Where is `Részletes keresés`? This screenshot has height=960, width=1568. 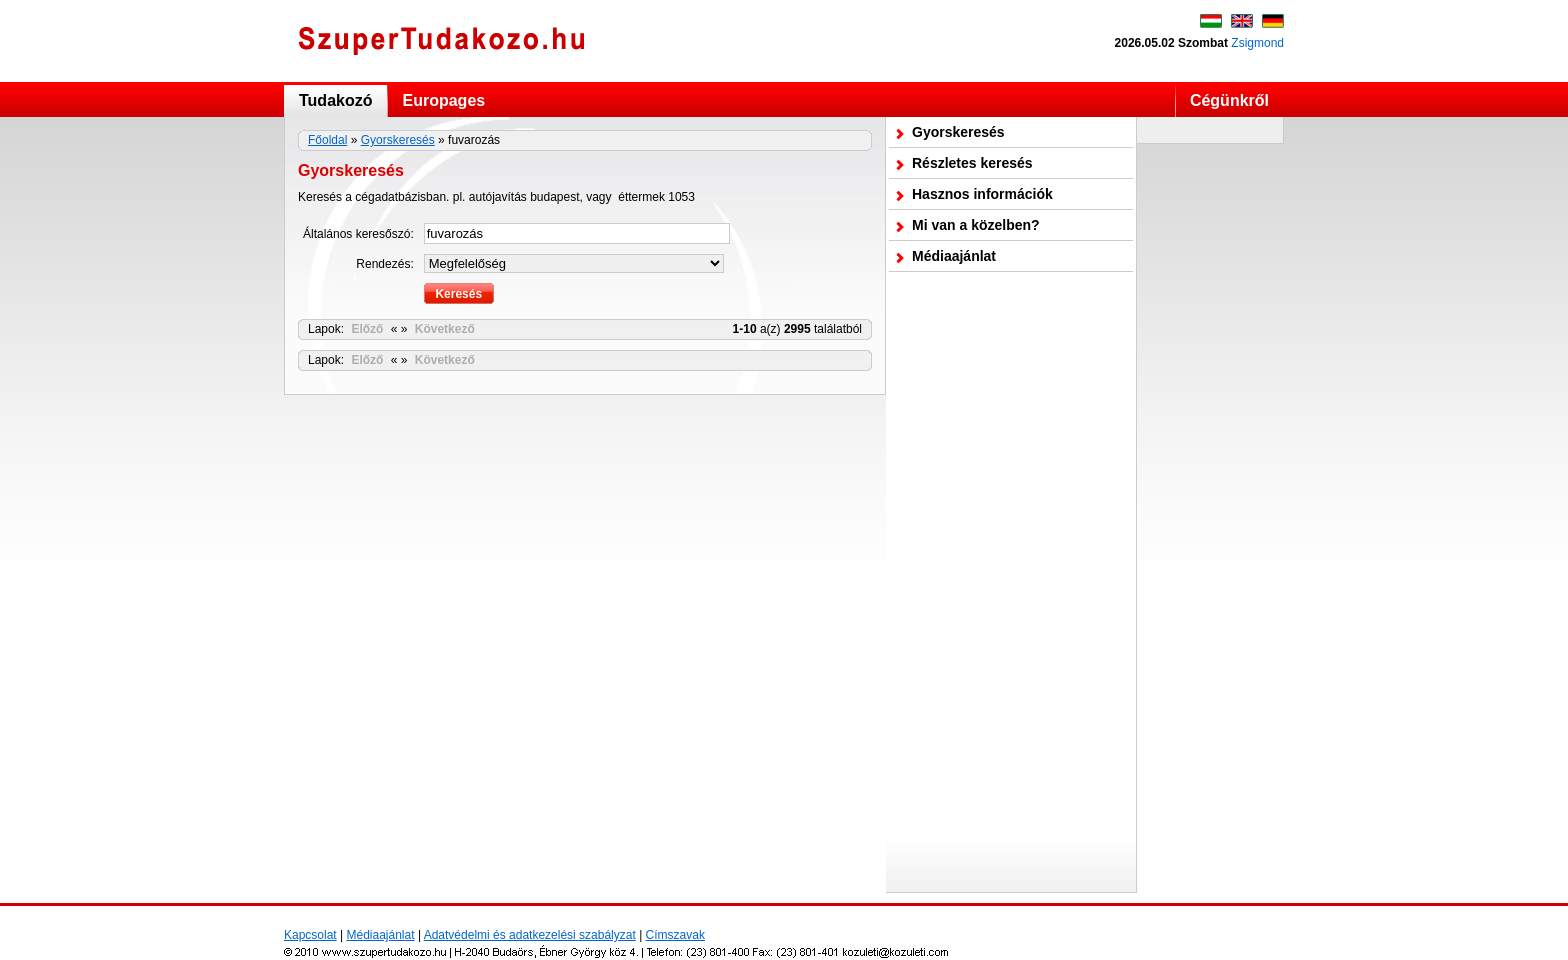
Részletes keresés is located at coordinates (972, 163).